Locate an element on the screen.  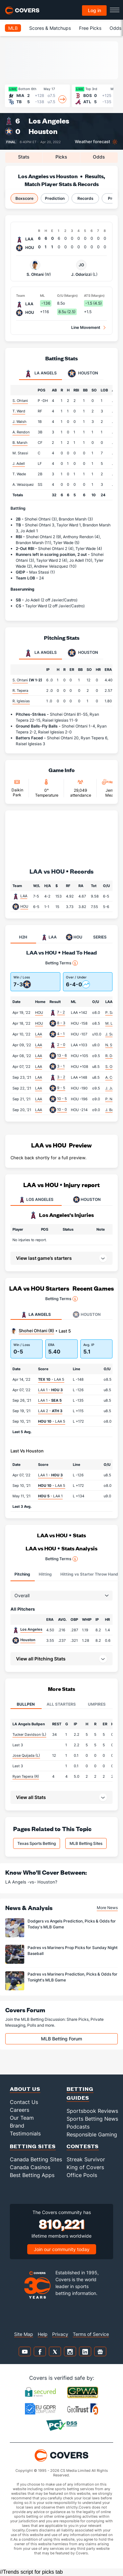
Contact Us is located at coordinates (24, 2102).